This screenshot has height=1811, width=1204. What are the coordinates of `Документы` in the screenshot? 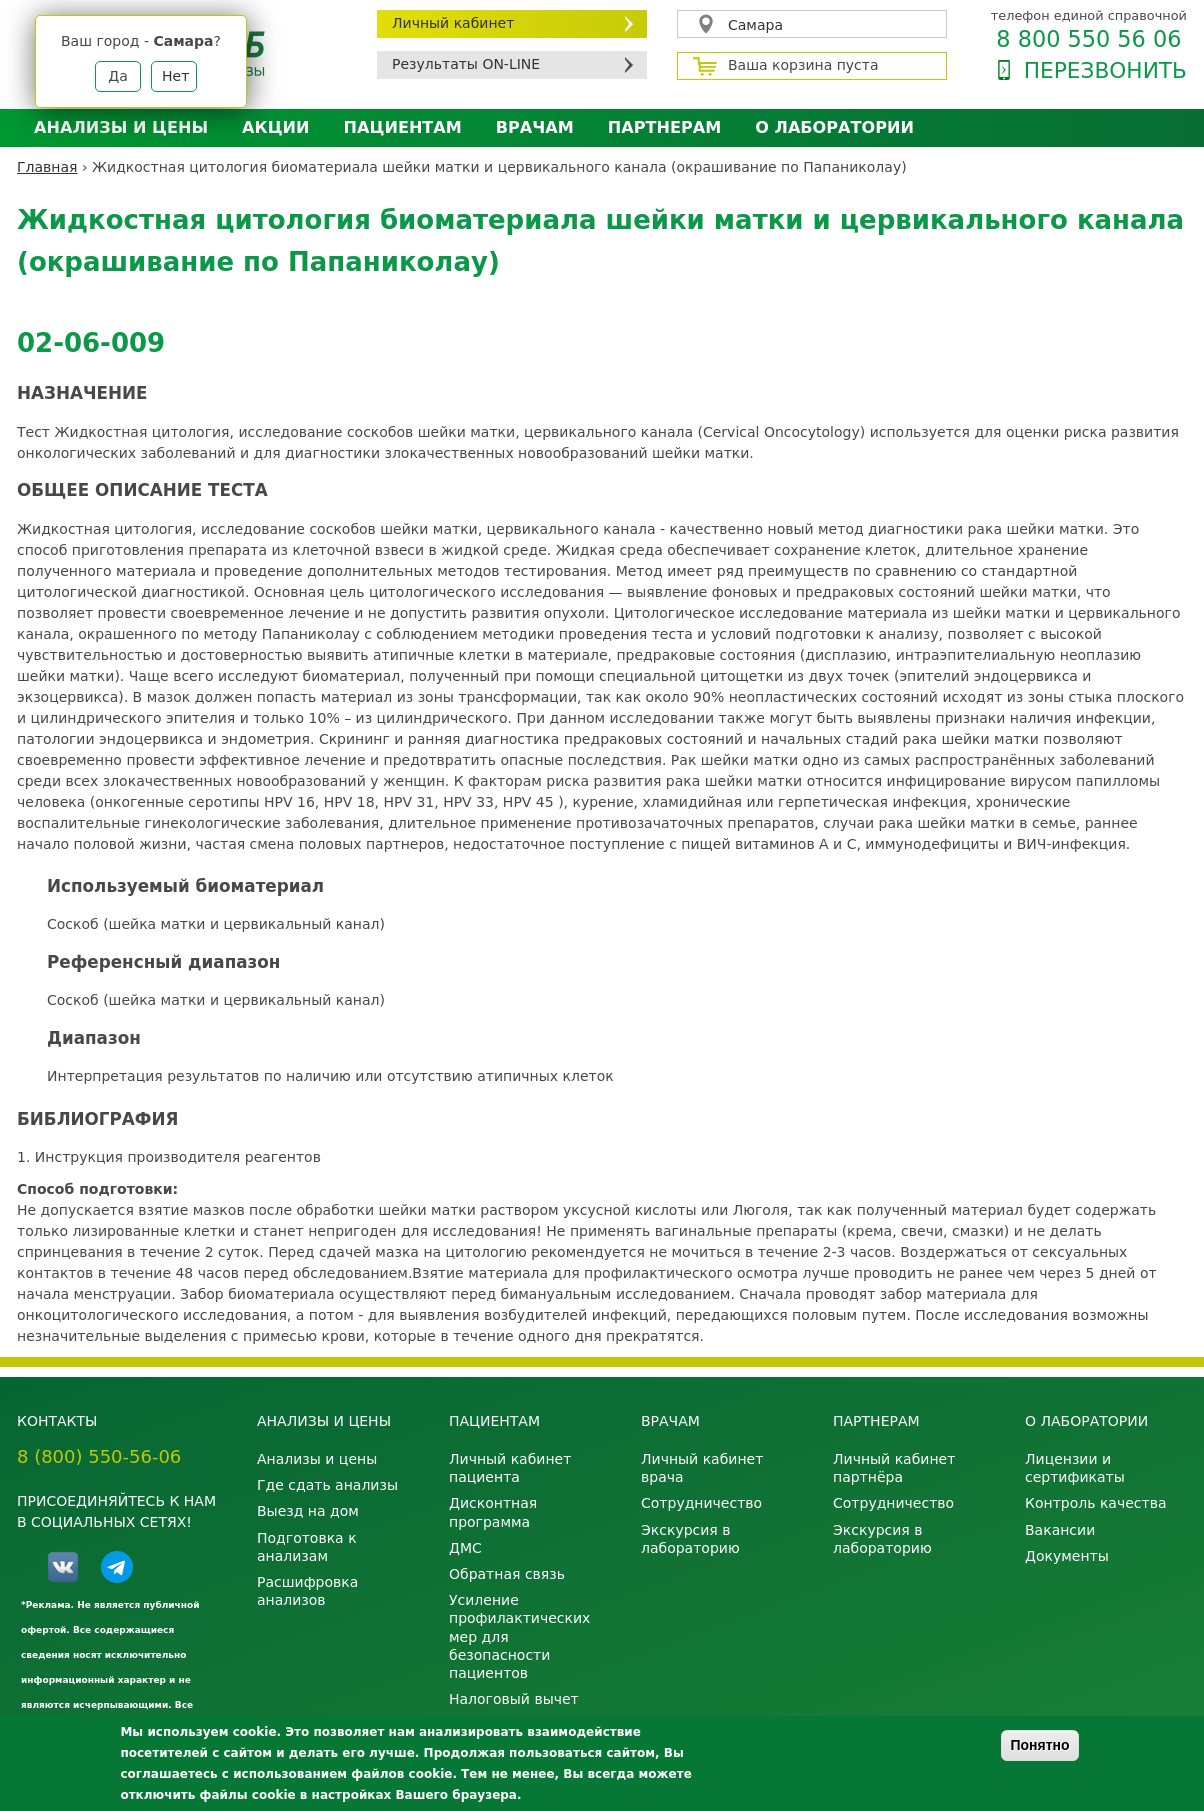 It's located at (1067, 1556).